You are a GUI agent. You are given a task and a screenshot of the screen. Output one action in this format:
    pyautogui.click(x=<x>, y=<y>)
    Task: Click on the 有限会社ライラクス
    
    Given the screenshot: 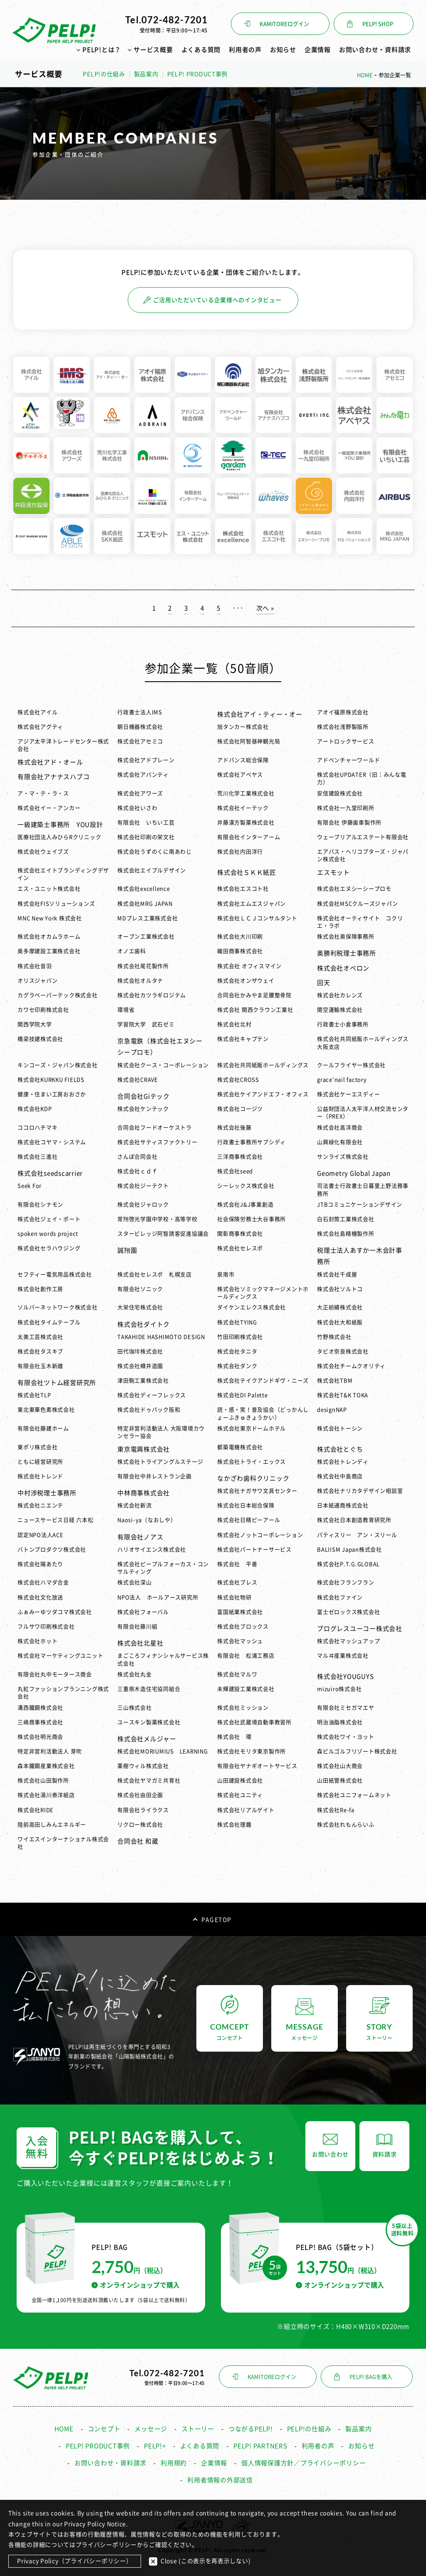 What is the action you would take?
    pyautogui.click(x=143, y=1810)
    